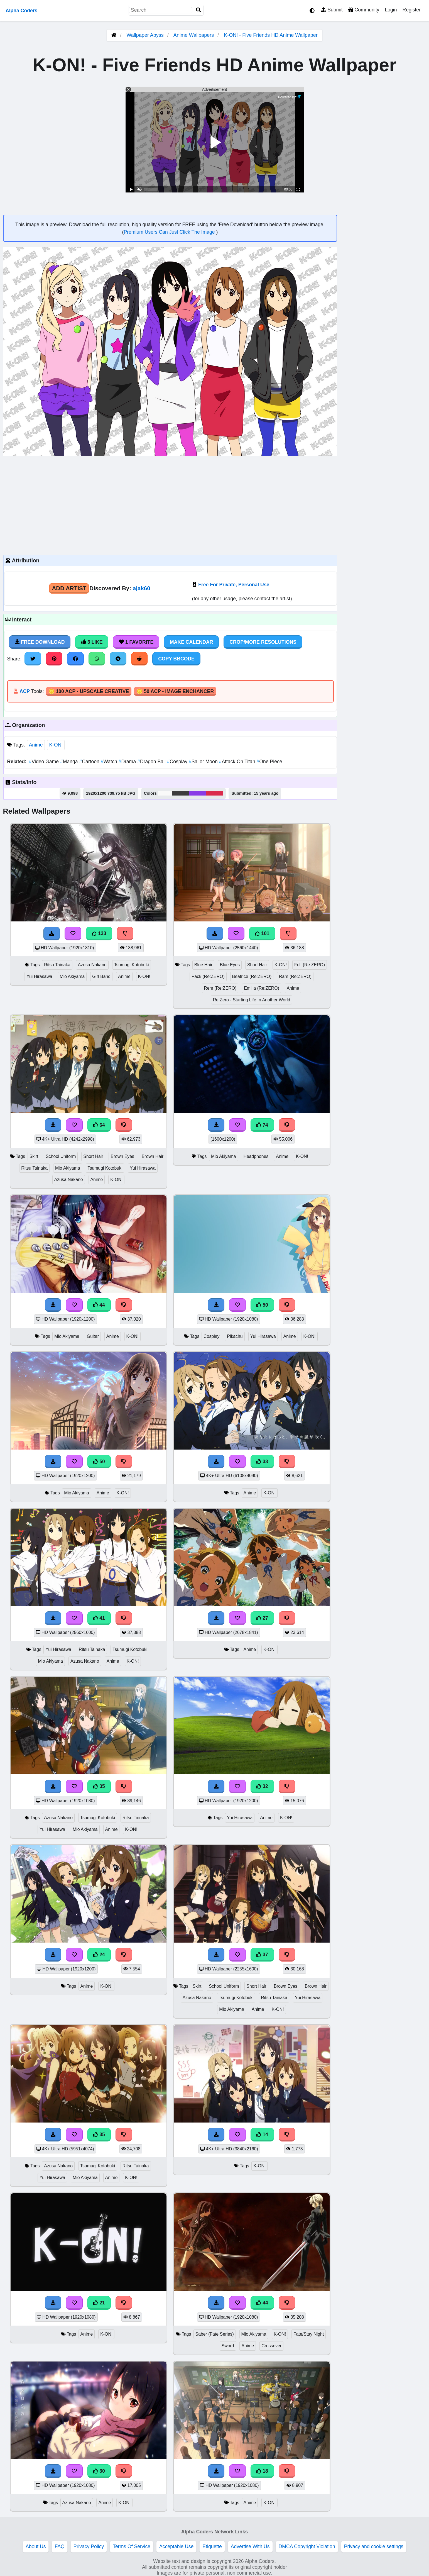  What do you see at coordinates (198, 793) in the screenshot?
I see `#8a3be6` at bounding box center [198, 793].